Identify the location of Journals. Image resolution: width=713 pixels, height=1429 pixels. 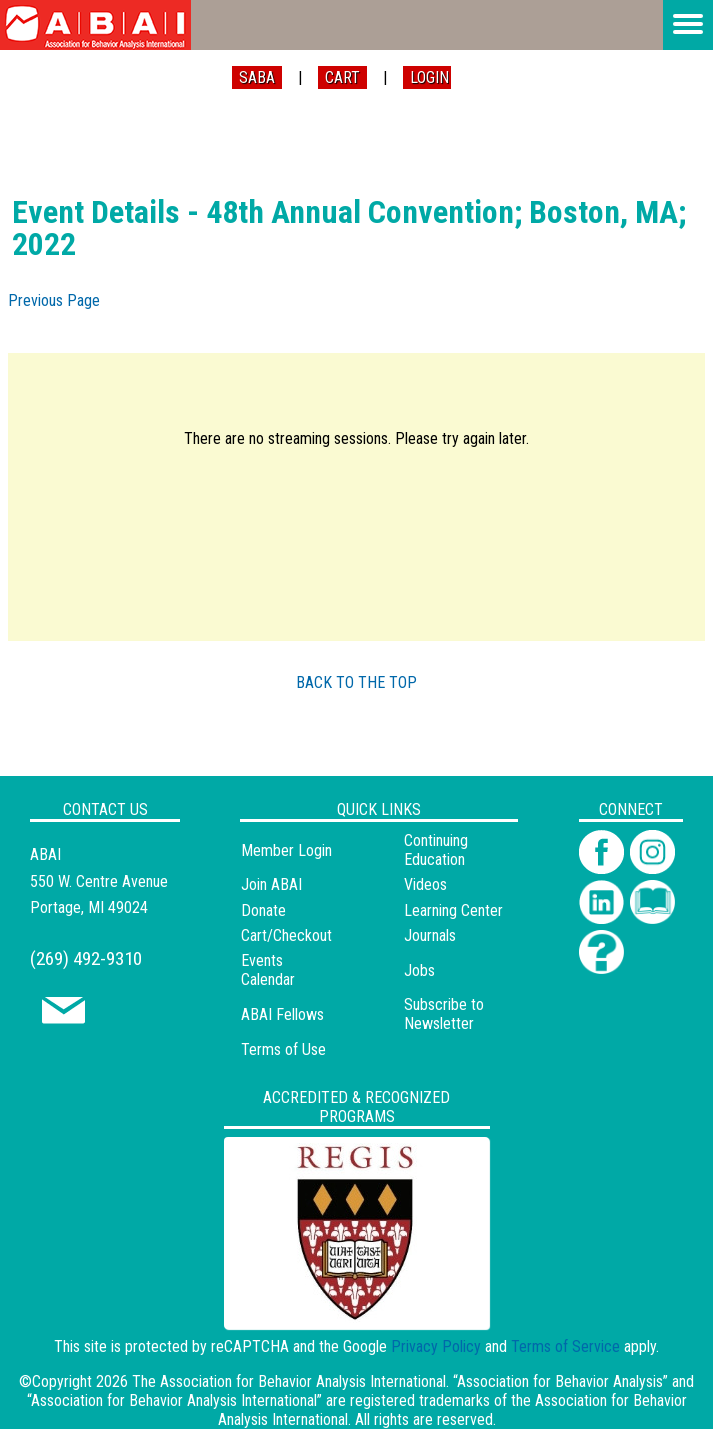
(430, 935).